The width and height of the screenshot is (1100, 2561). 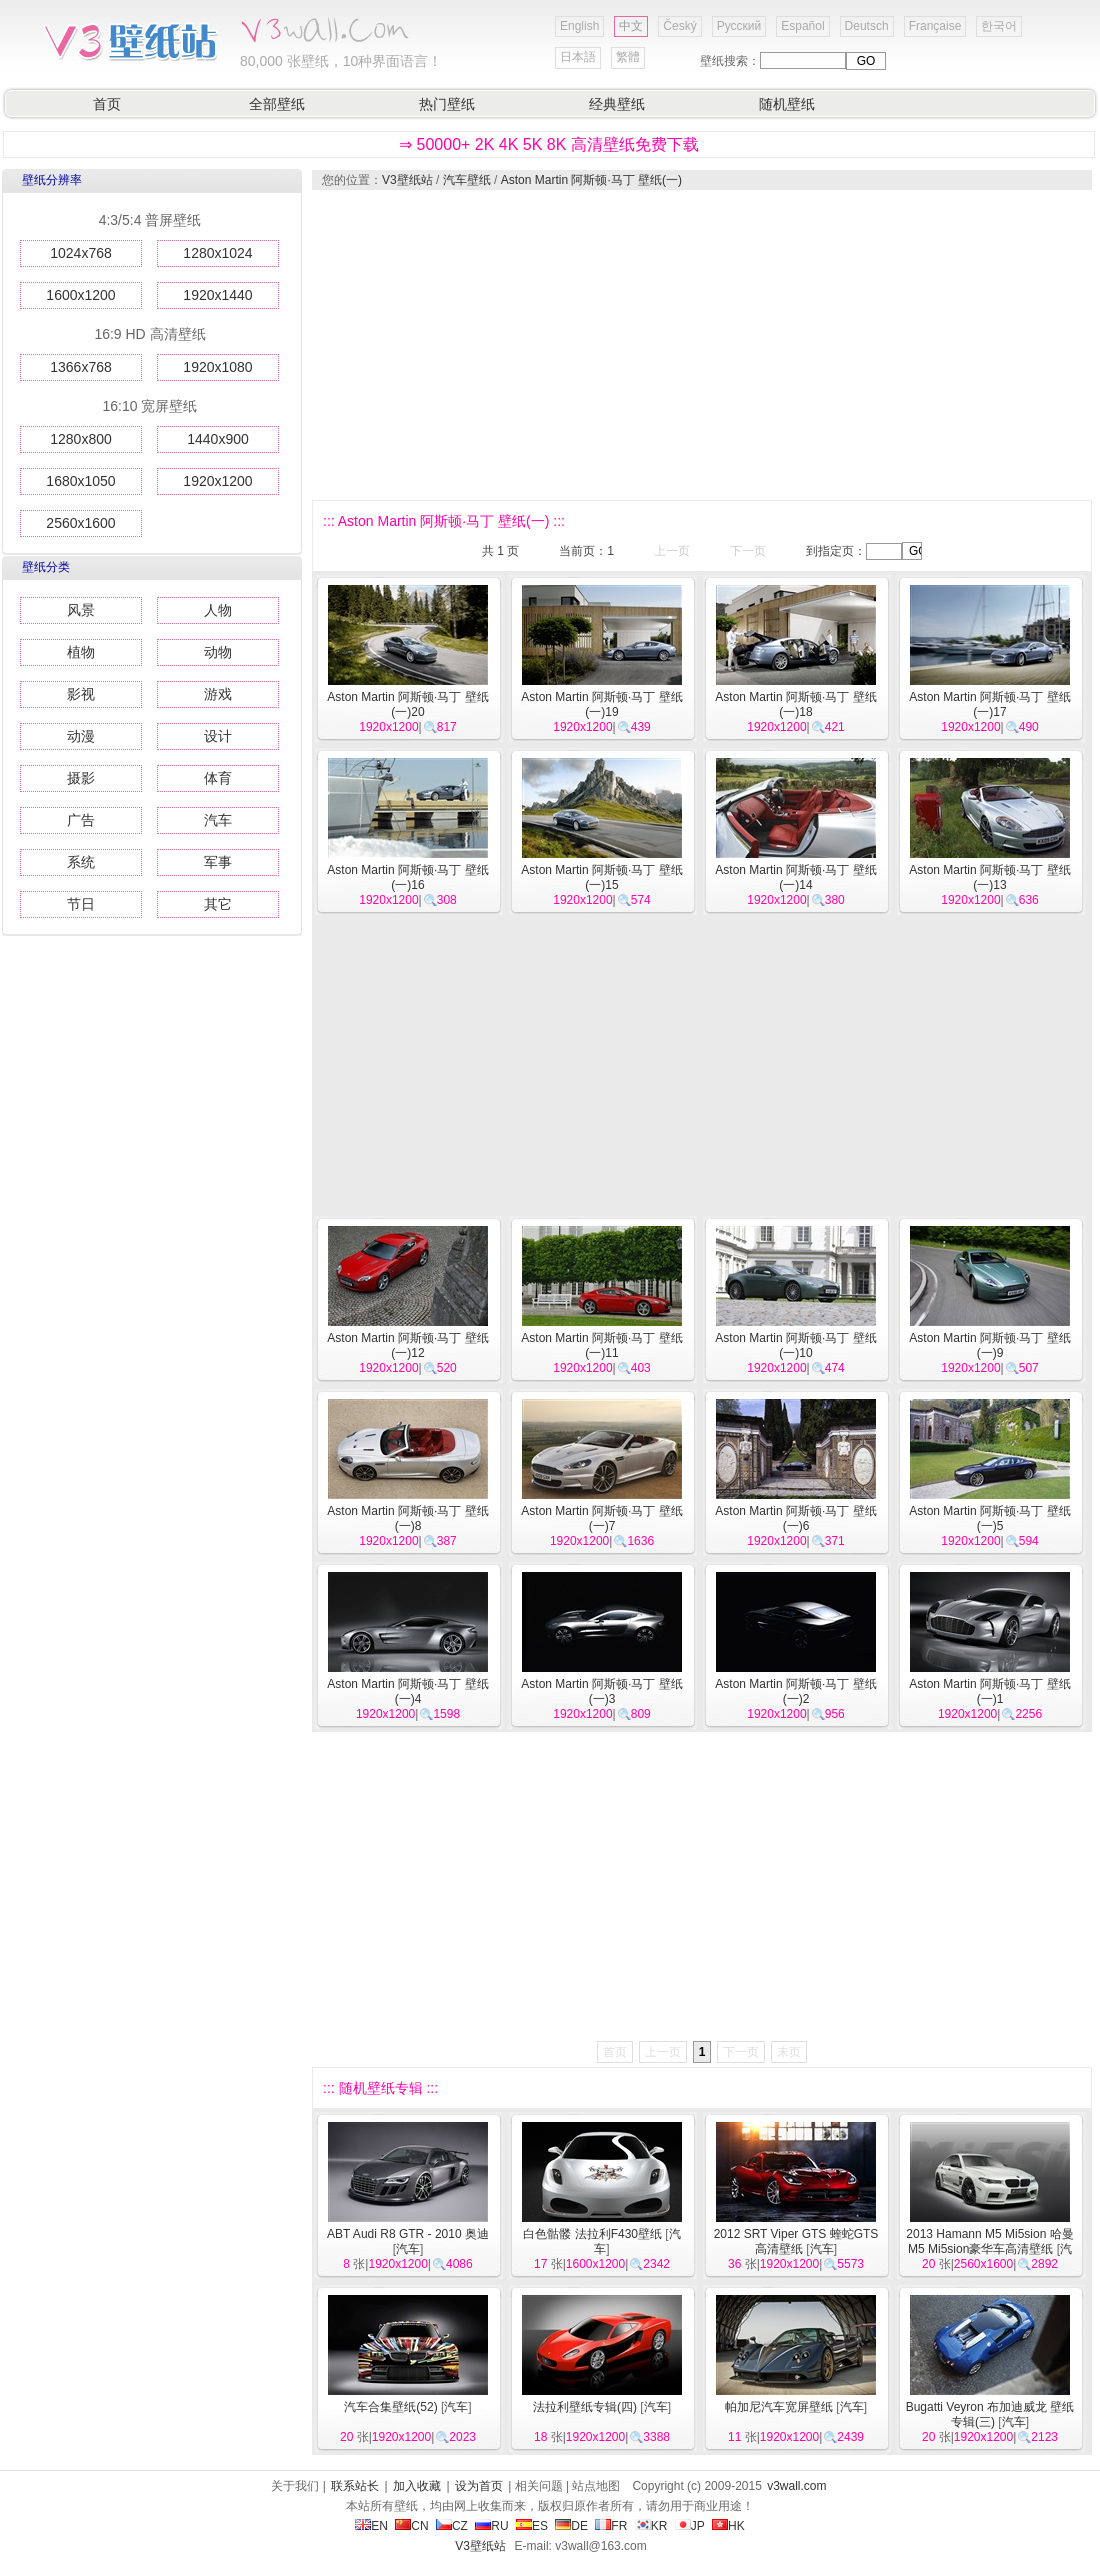 What do you see at coordinates (611, 2526) in the screenshot?
I see `FR` at bounding box center [611, 2526].